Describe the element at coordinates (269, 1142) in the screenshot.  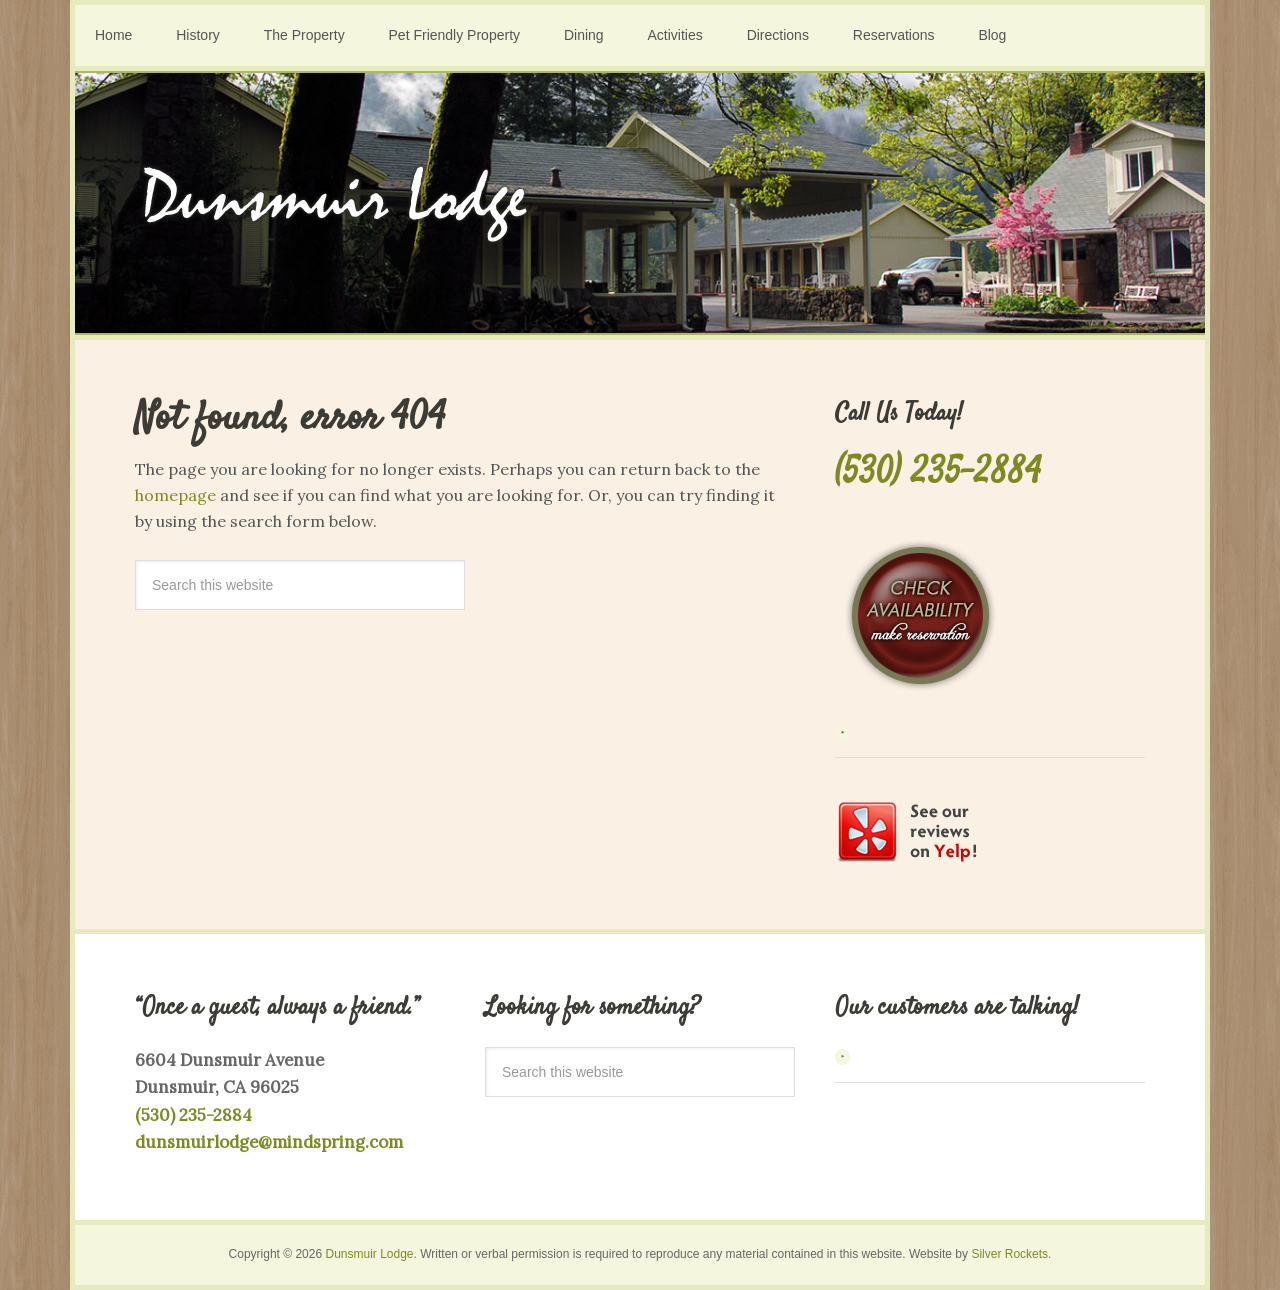
I see `dunsmuirlodge@mindspring.com` at that location.